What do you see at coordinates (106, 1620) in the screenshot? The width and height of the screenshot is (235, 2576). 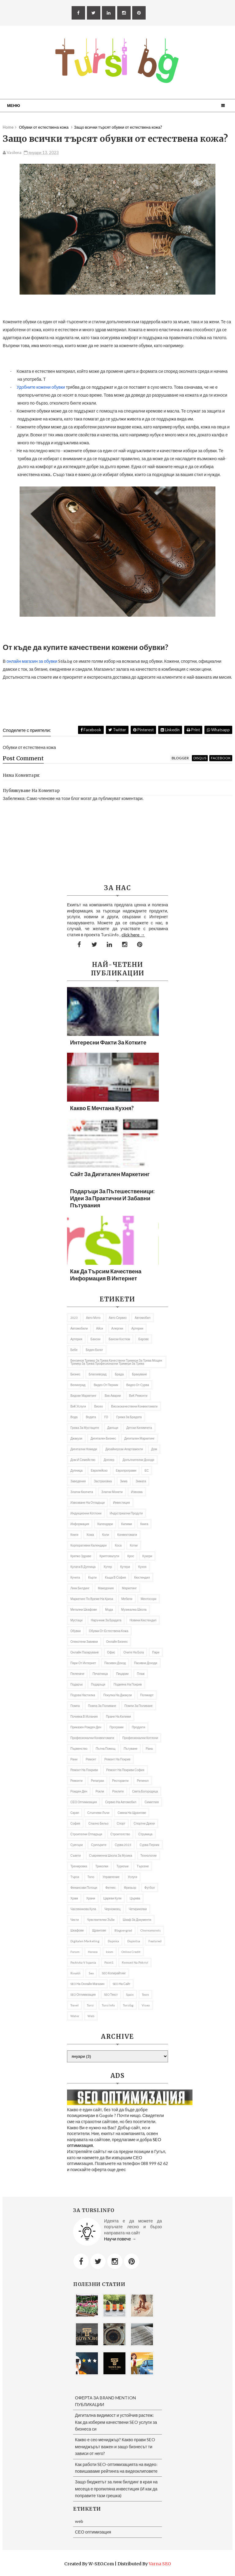 I see `Наръчник за брадата` at bounding box center [106, 1620].